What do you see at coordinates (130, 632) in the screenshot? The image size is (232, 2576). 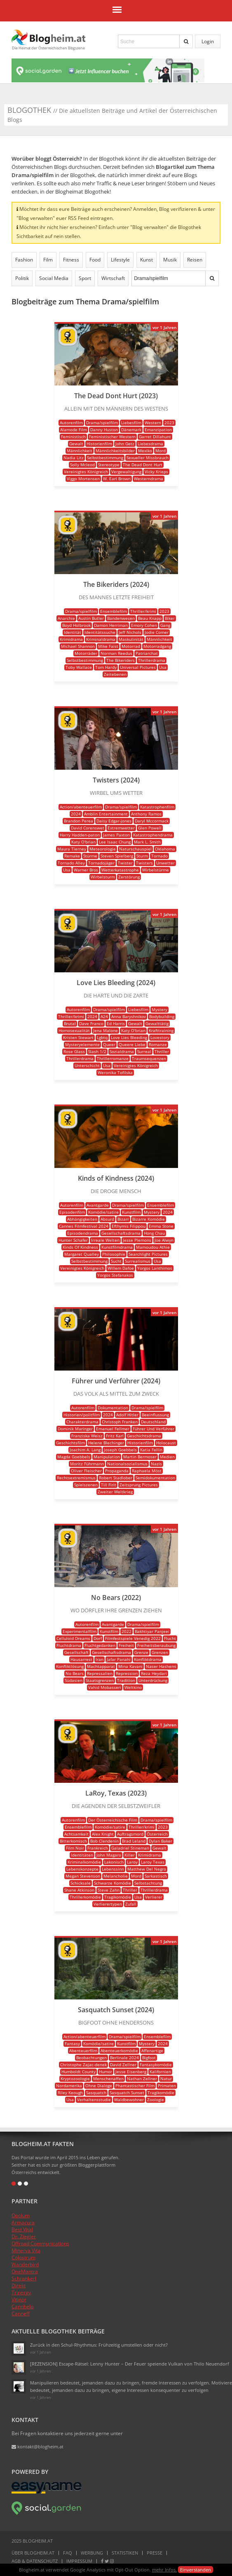 I see `Jeff Nichols` at bounding box center [130, 632].